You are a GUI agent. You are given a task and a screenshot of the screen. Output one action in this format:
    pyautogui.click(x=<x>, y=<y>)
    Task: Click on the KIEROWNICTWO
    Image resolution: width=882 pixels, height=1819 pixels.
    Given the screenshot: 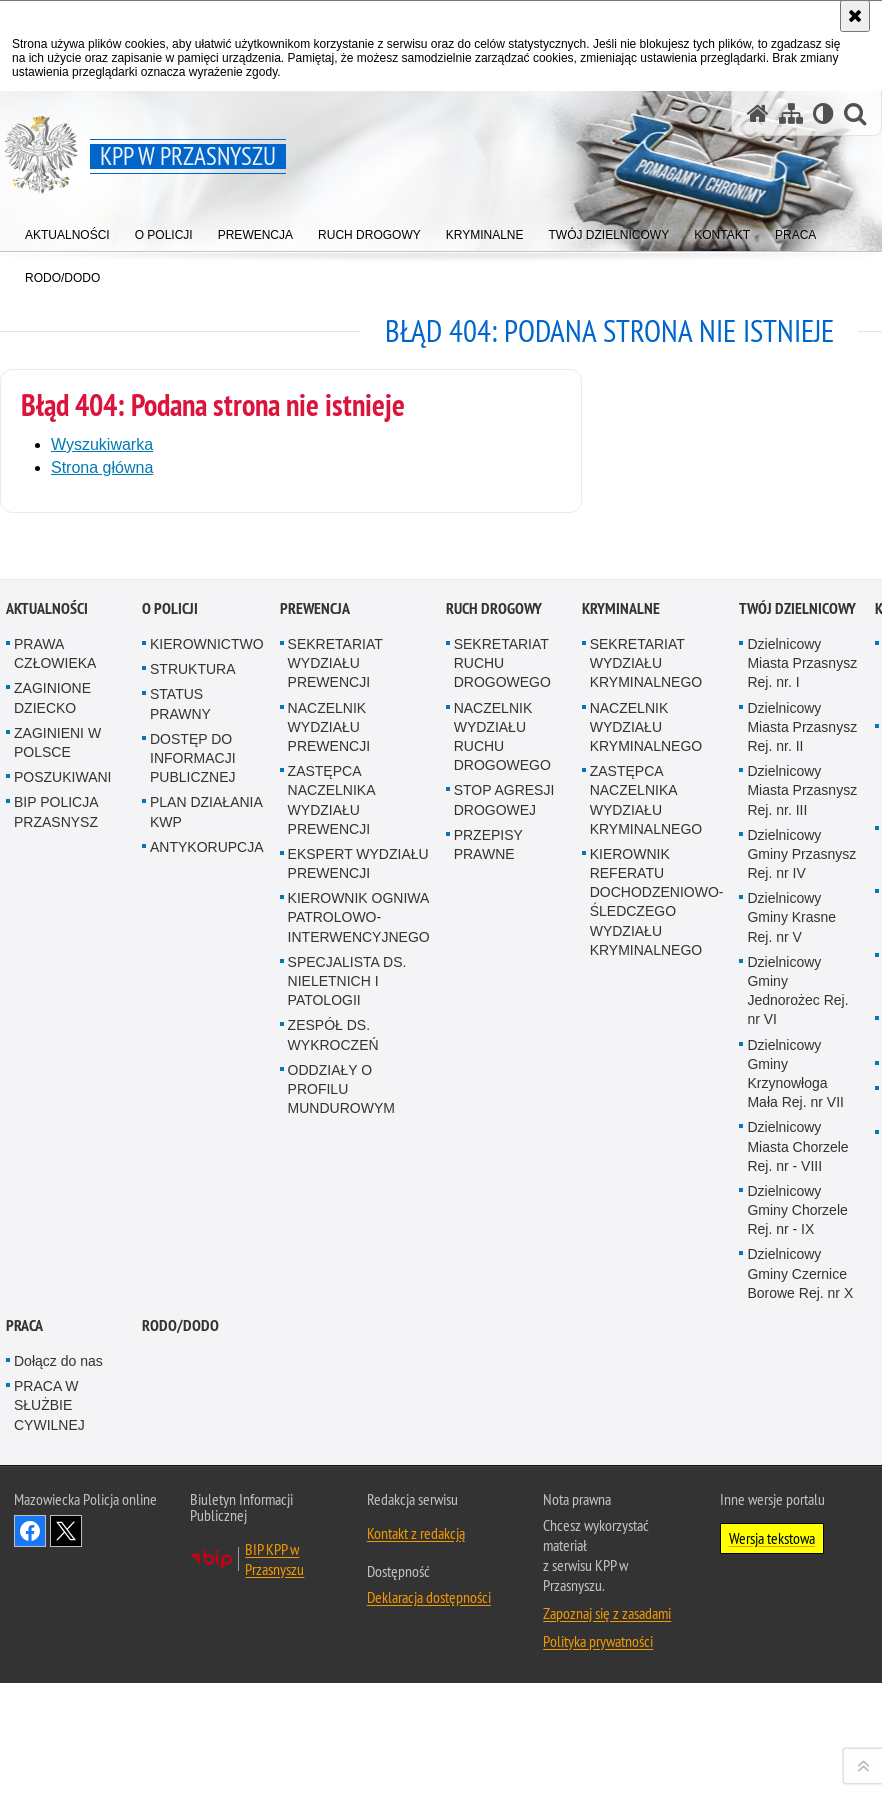 What is the action you would take?
    pyautogui.click(x=207, y=1160)
    